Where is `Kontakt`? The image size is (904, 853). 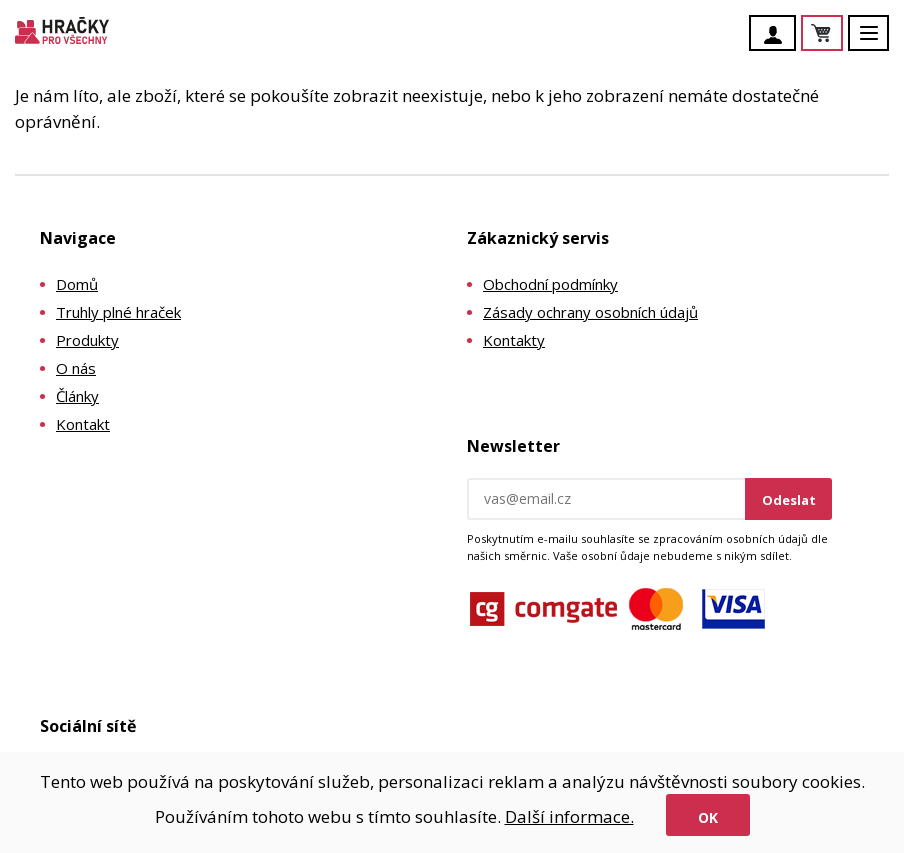 Kontakt is located at coordinates (83, 424).